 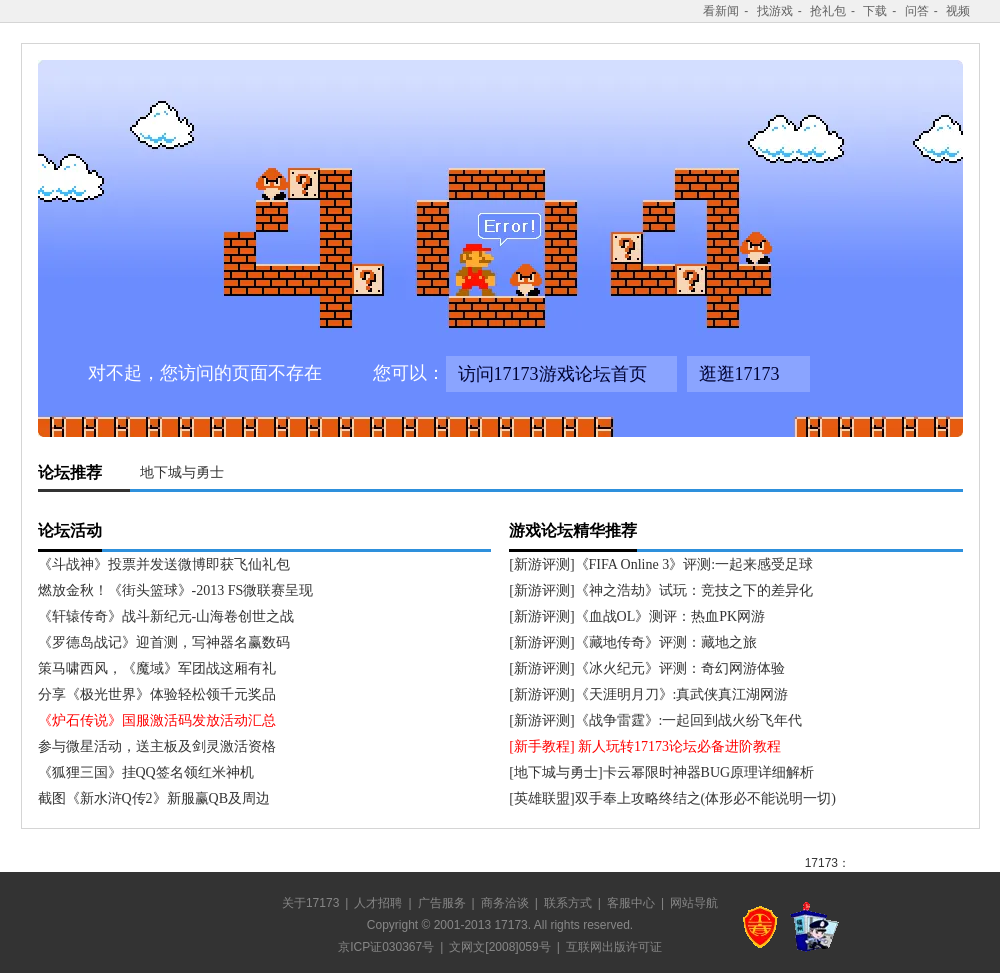 What do you see at coordinates (648, 694) in the screenshot?
I see `[新游评测]《天涯明月刀》:真武侠真江湖网游` at bounding box center [648, 694].